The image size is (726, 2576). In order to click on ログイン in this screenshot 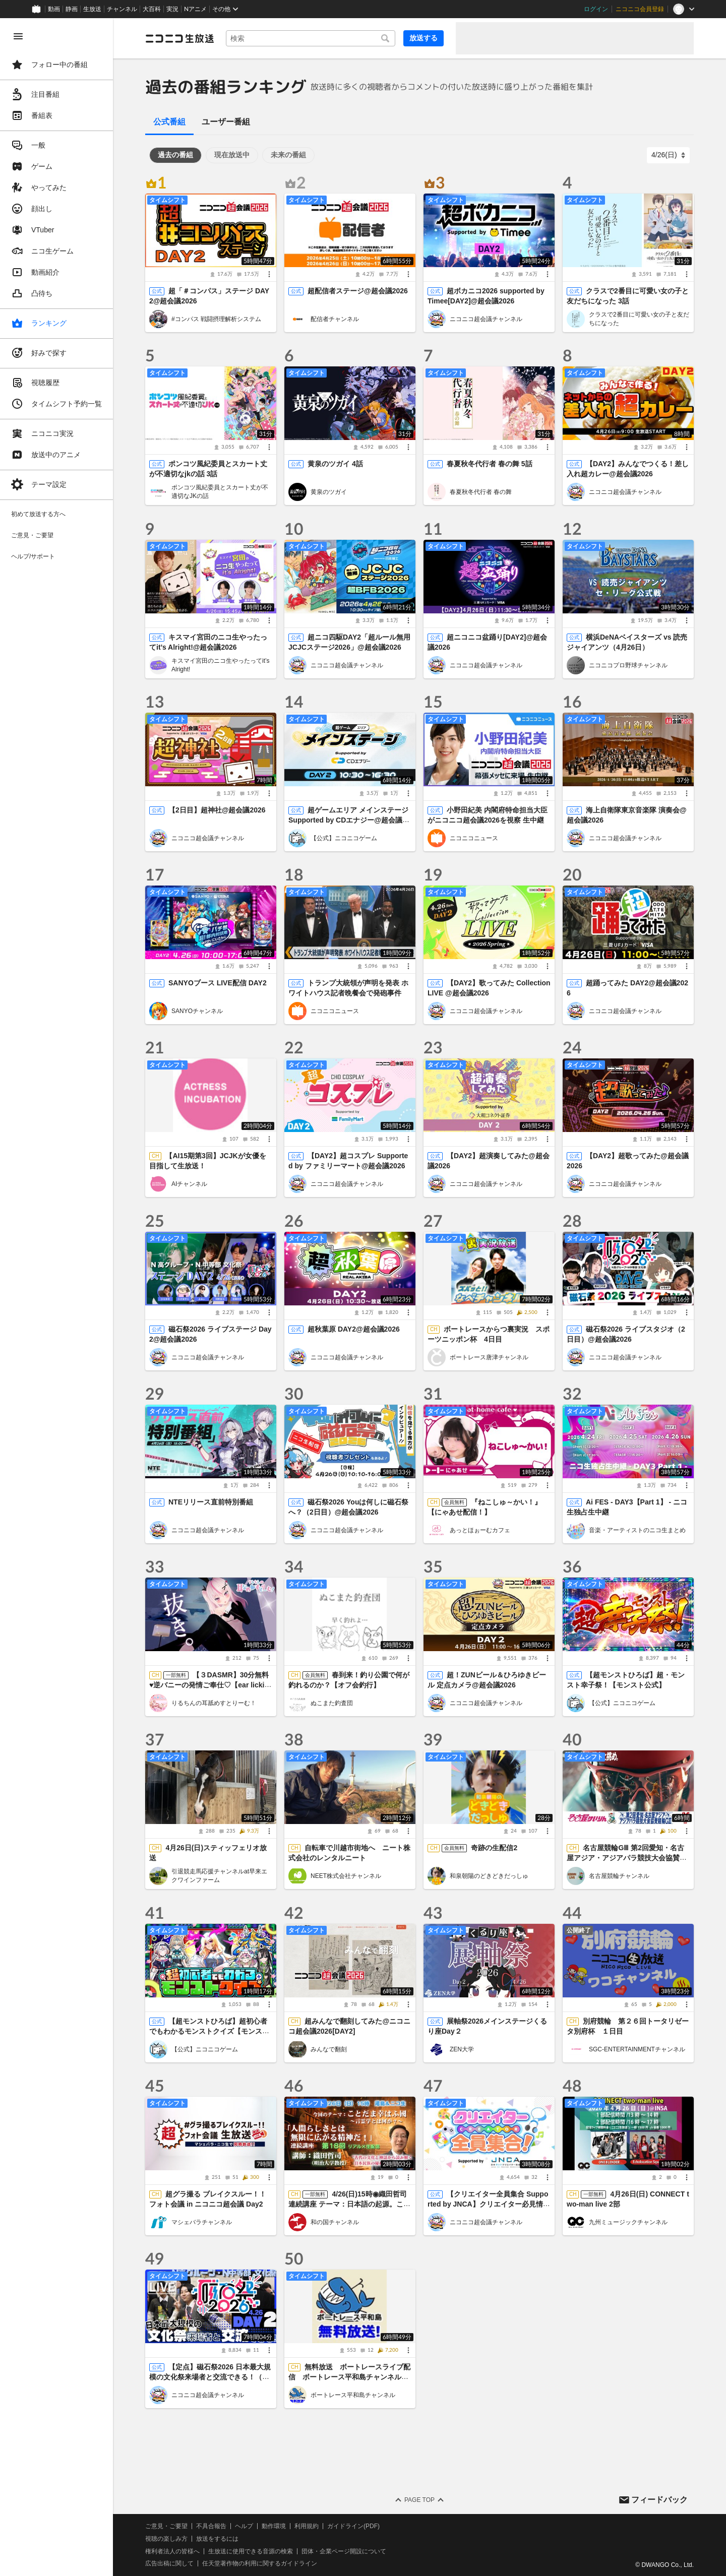, I will do `click(596, 9)`.